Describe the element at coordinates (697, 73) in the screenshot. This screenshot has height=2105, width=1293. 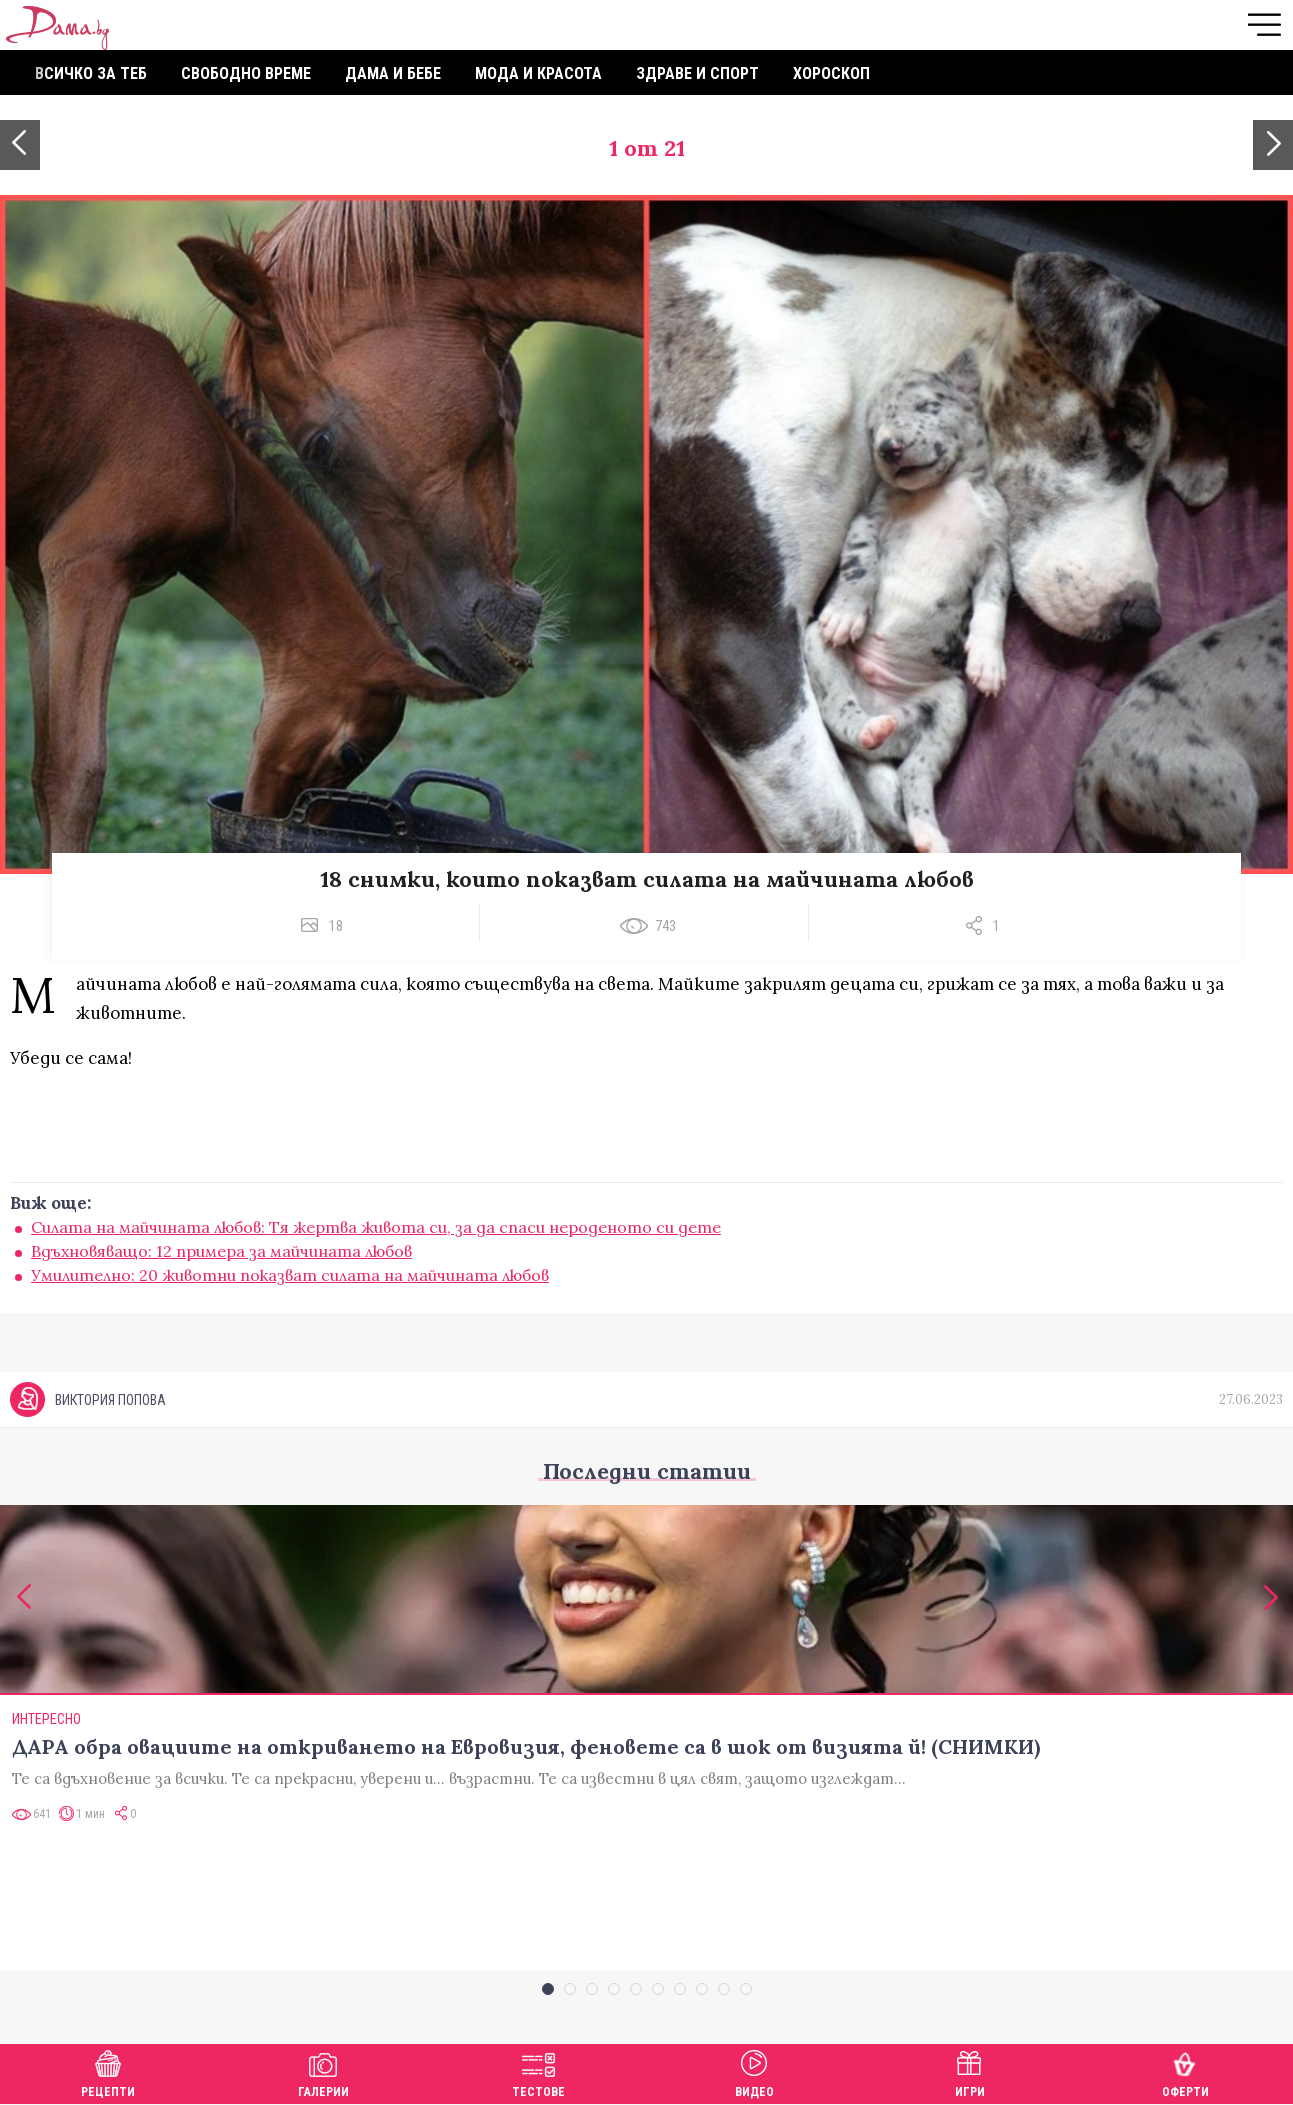
I see `Здраве и спорт` at that location.